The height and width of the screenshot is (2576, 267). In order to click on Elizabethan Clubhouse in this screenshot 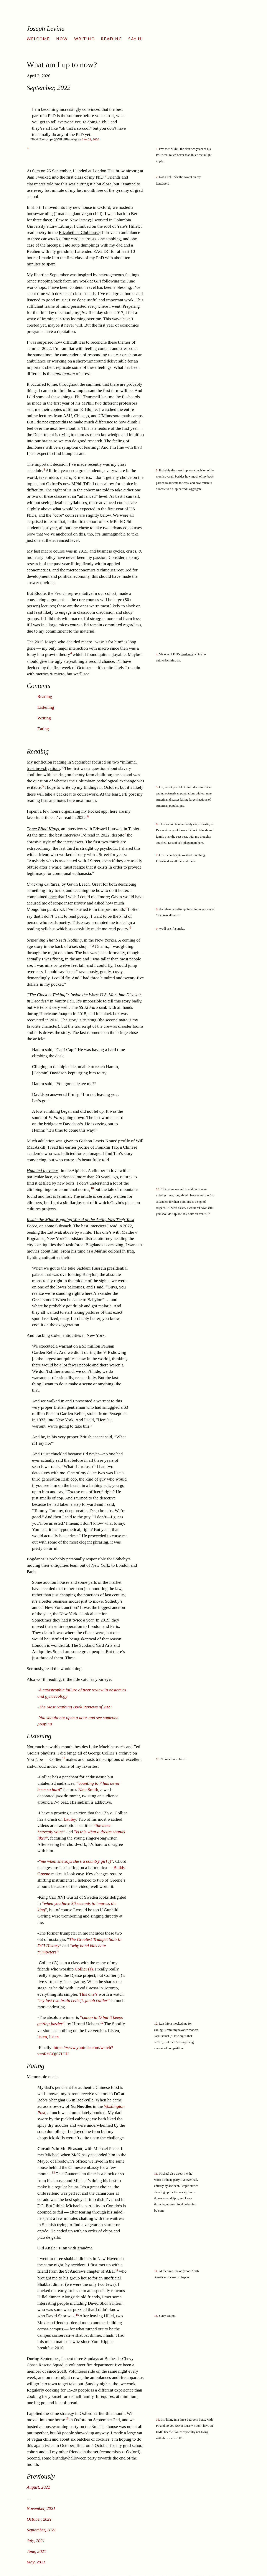, I will do `click(79, 232)`.